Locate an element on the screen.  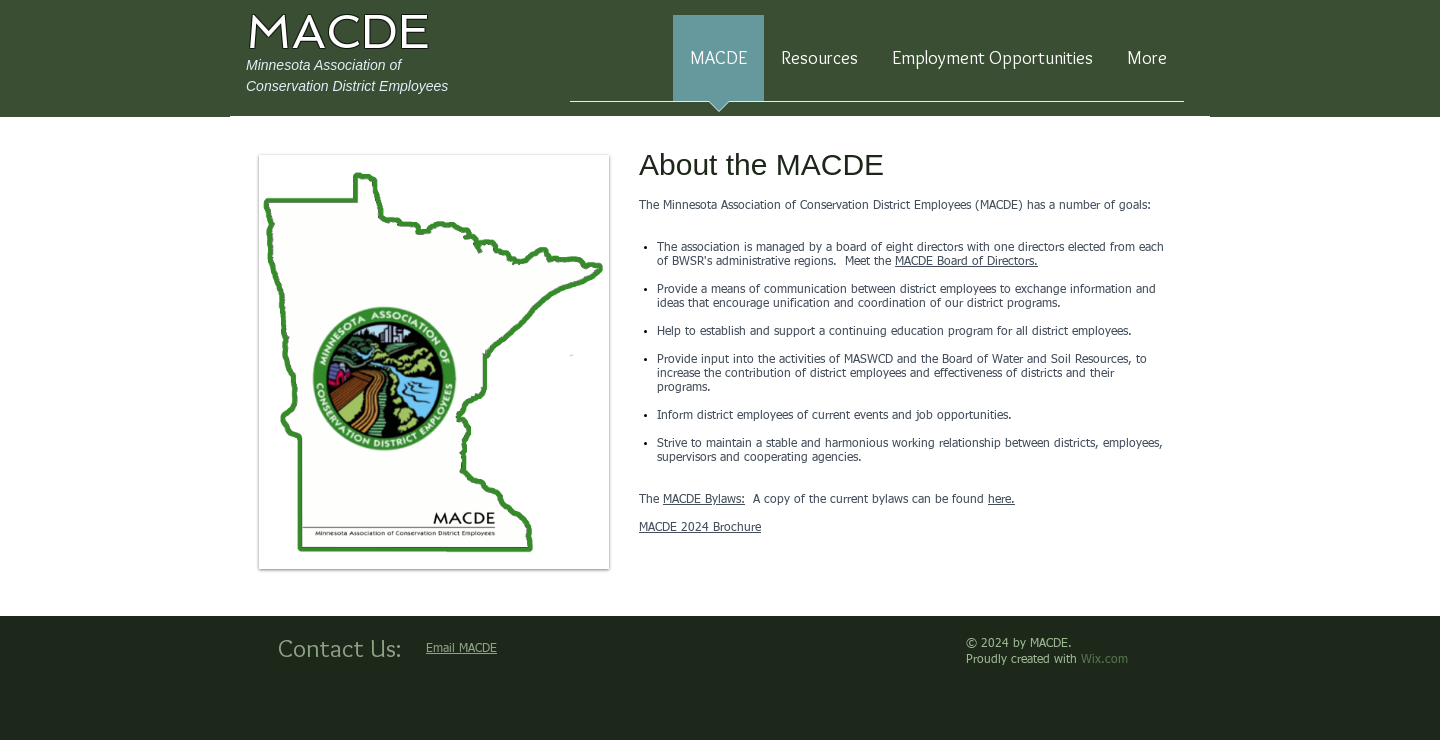
MACDE Bylaws: is located at coordinates (704, 500).